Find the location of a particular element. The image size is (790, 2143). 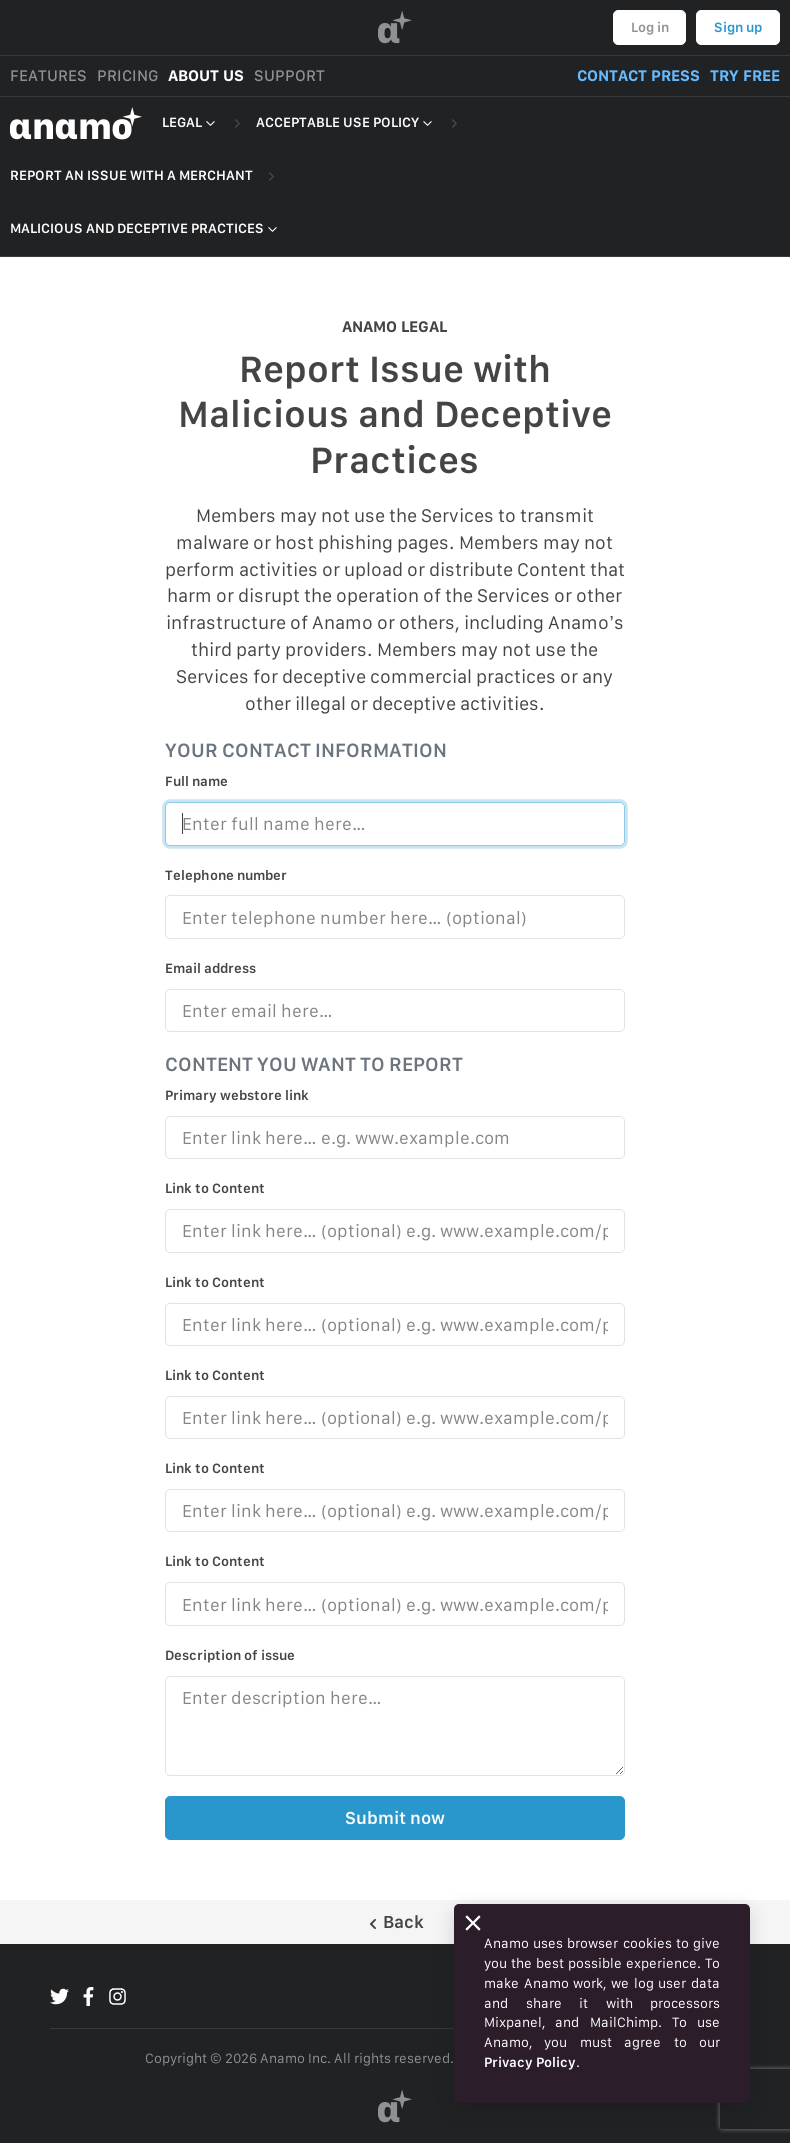

SUPPORT is located at coordinates (289, 75).